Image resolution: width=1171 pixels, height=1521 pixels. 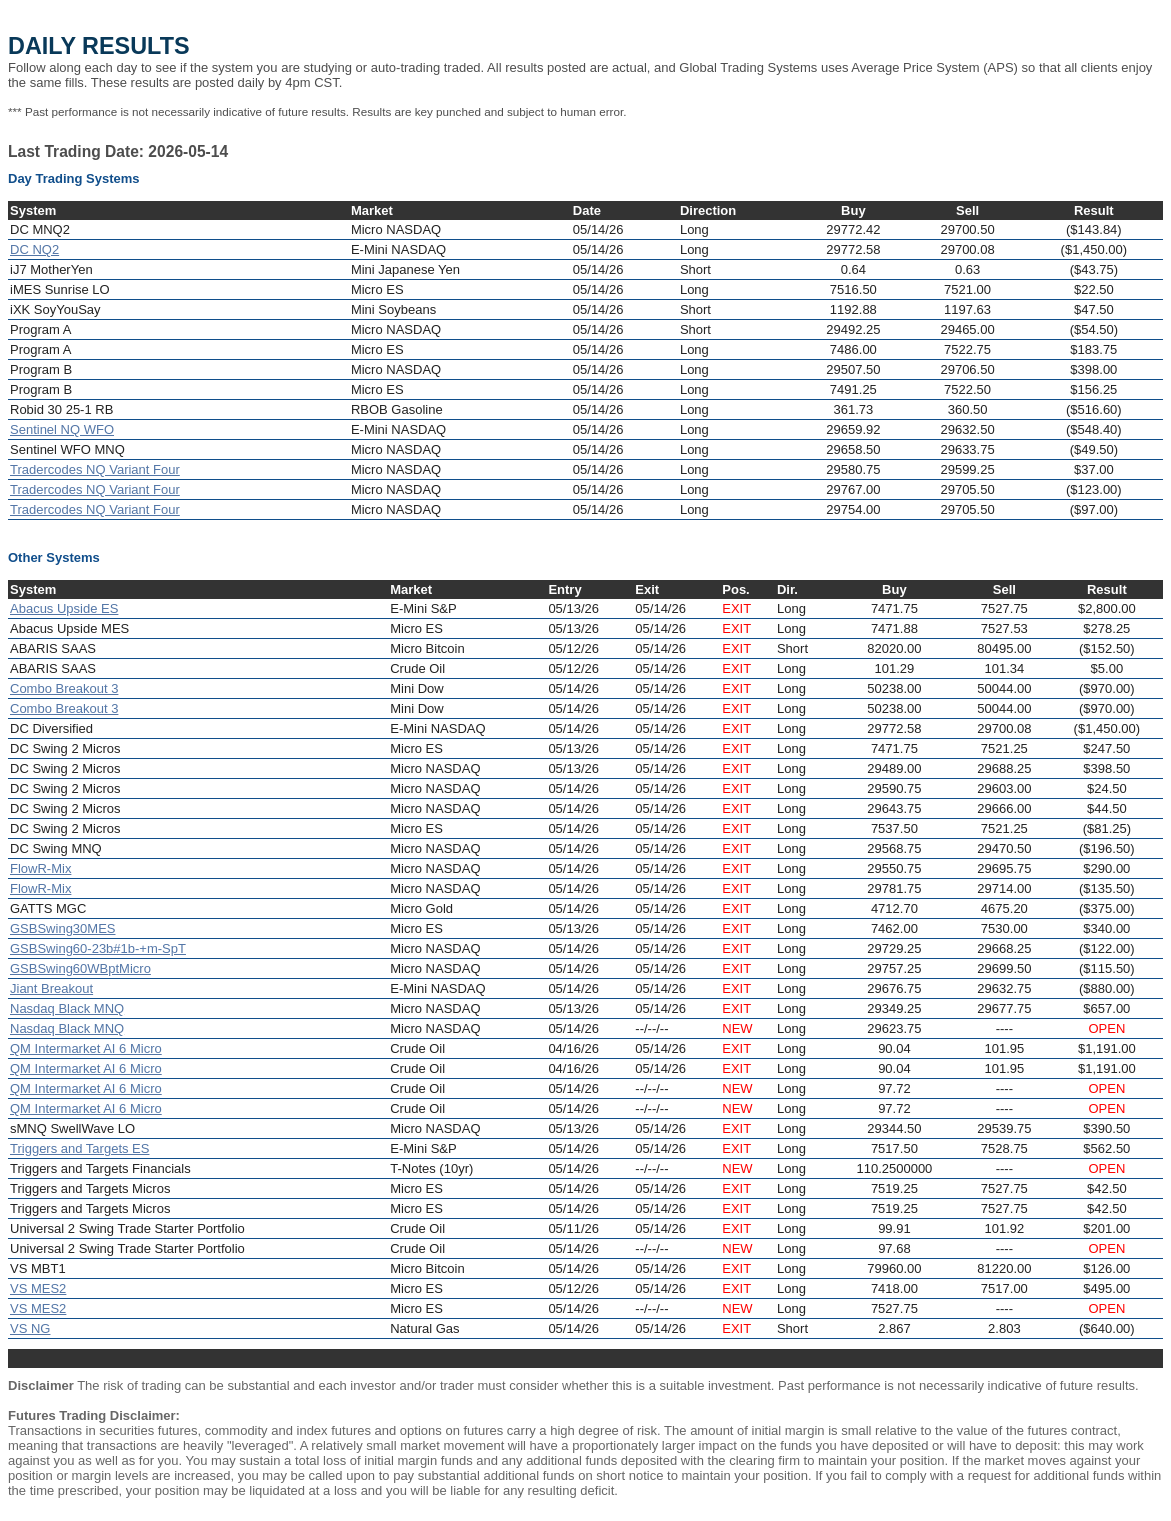 I want to click on GSBSwing60-23b#1b-+m-SpT, so click(x=98, y=948).